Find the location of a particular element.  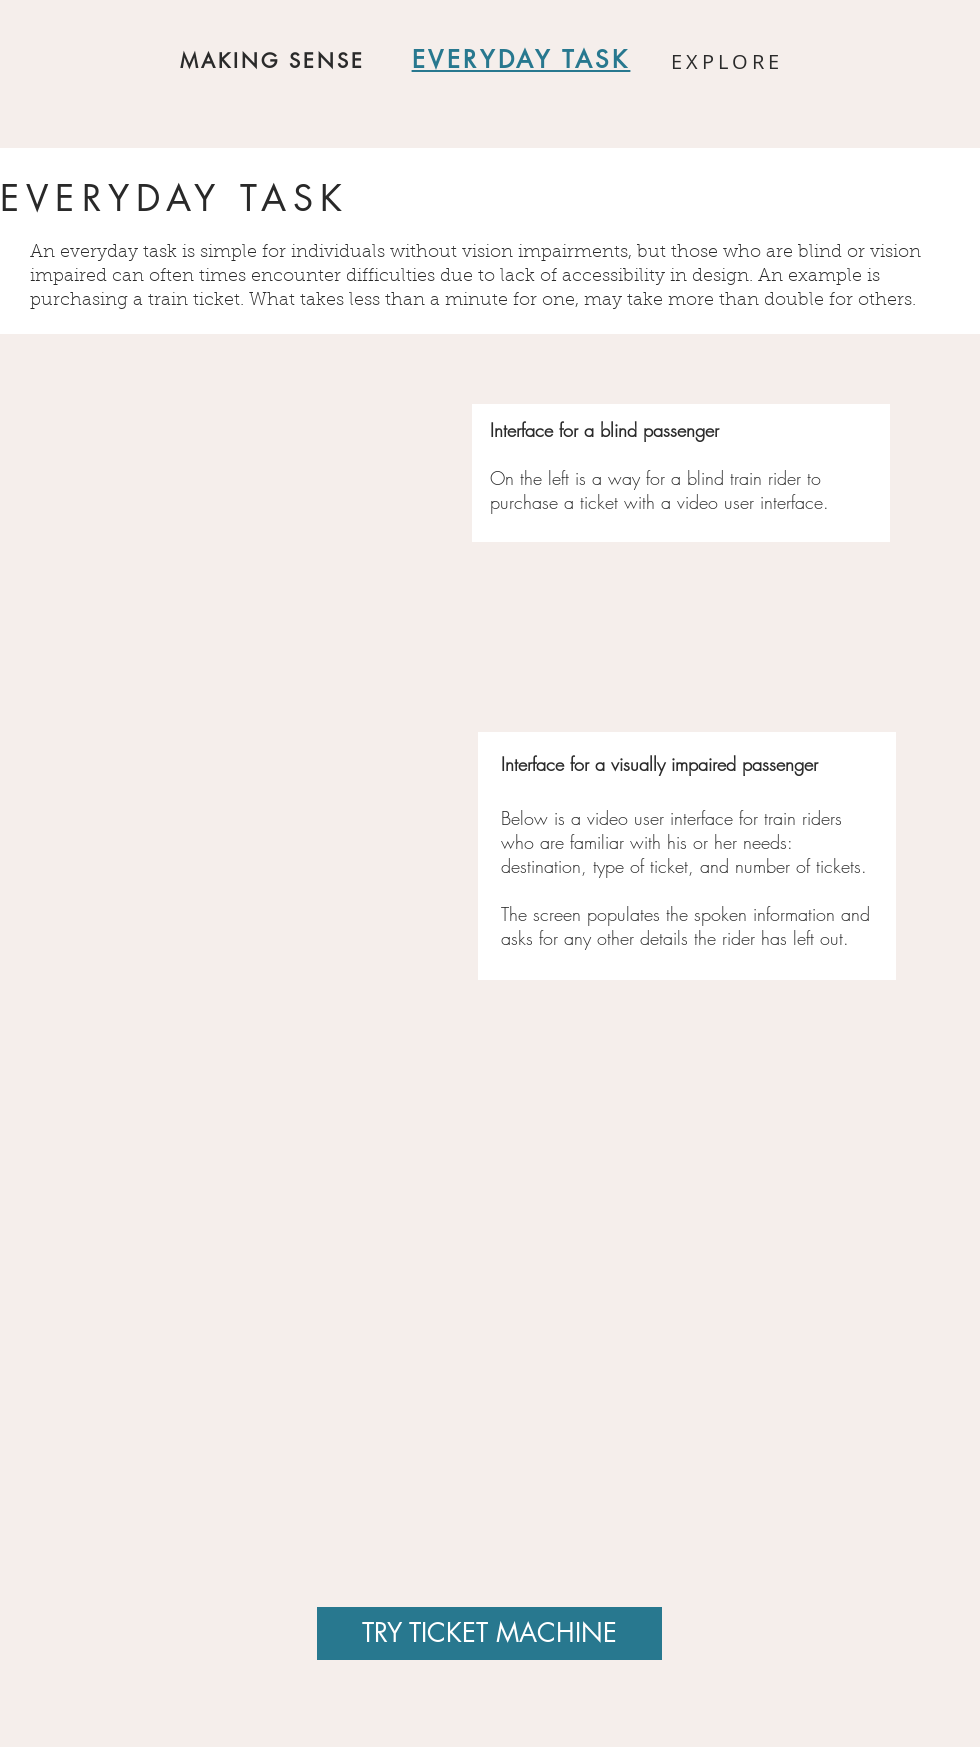

[TRY TICKET MACHINE] is located at coordinates (489, 1633).